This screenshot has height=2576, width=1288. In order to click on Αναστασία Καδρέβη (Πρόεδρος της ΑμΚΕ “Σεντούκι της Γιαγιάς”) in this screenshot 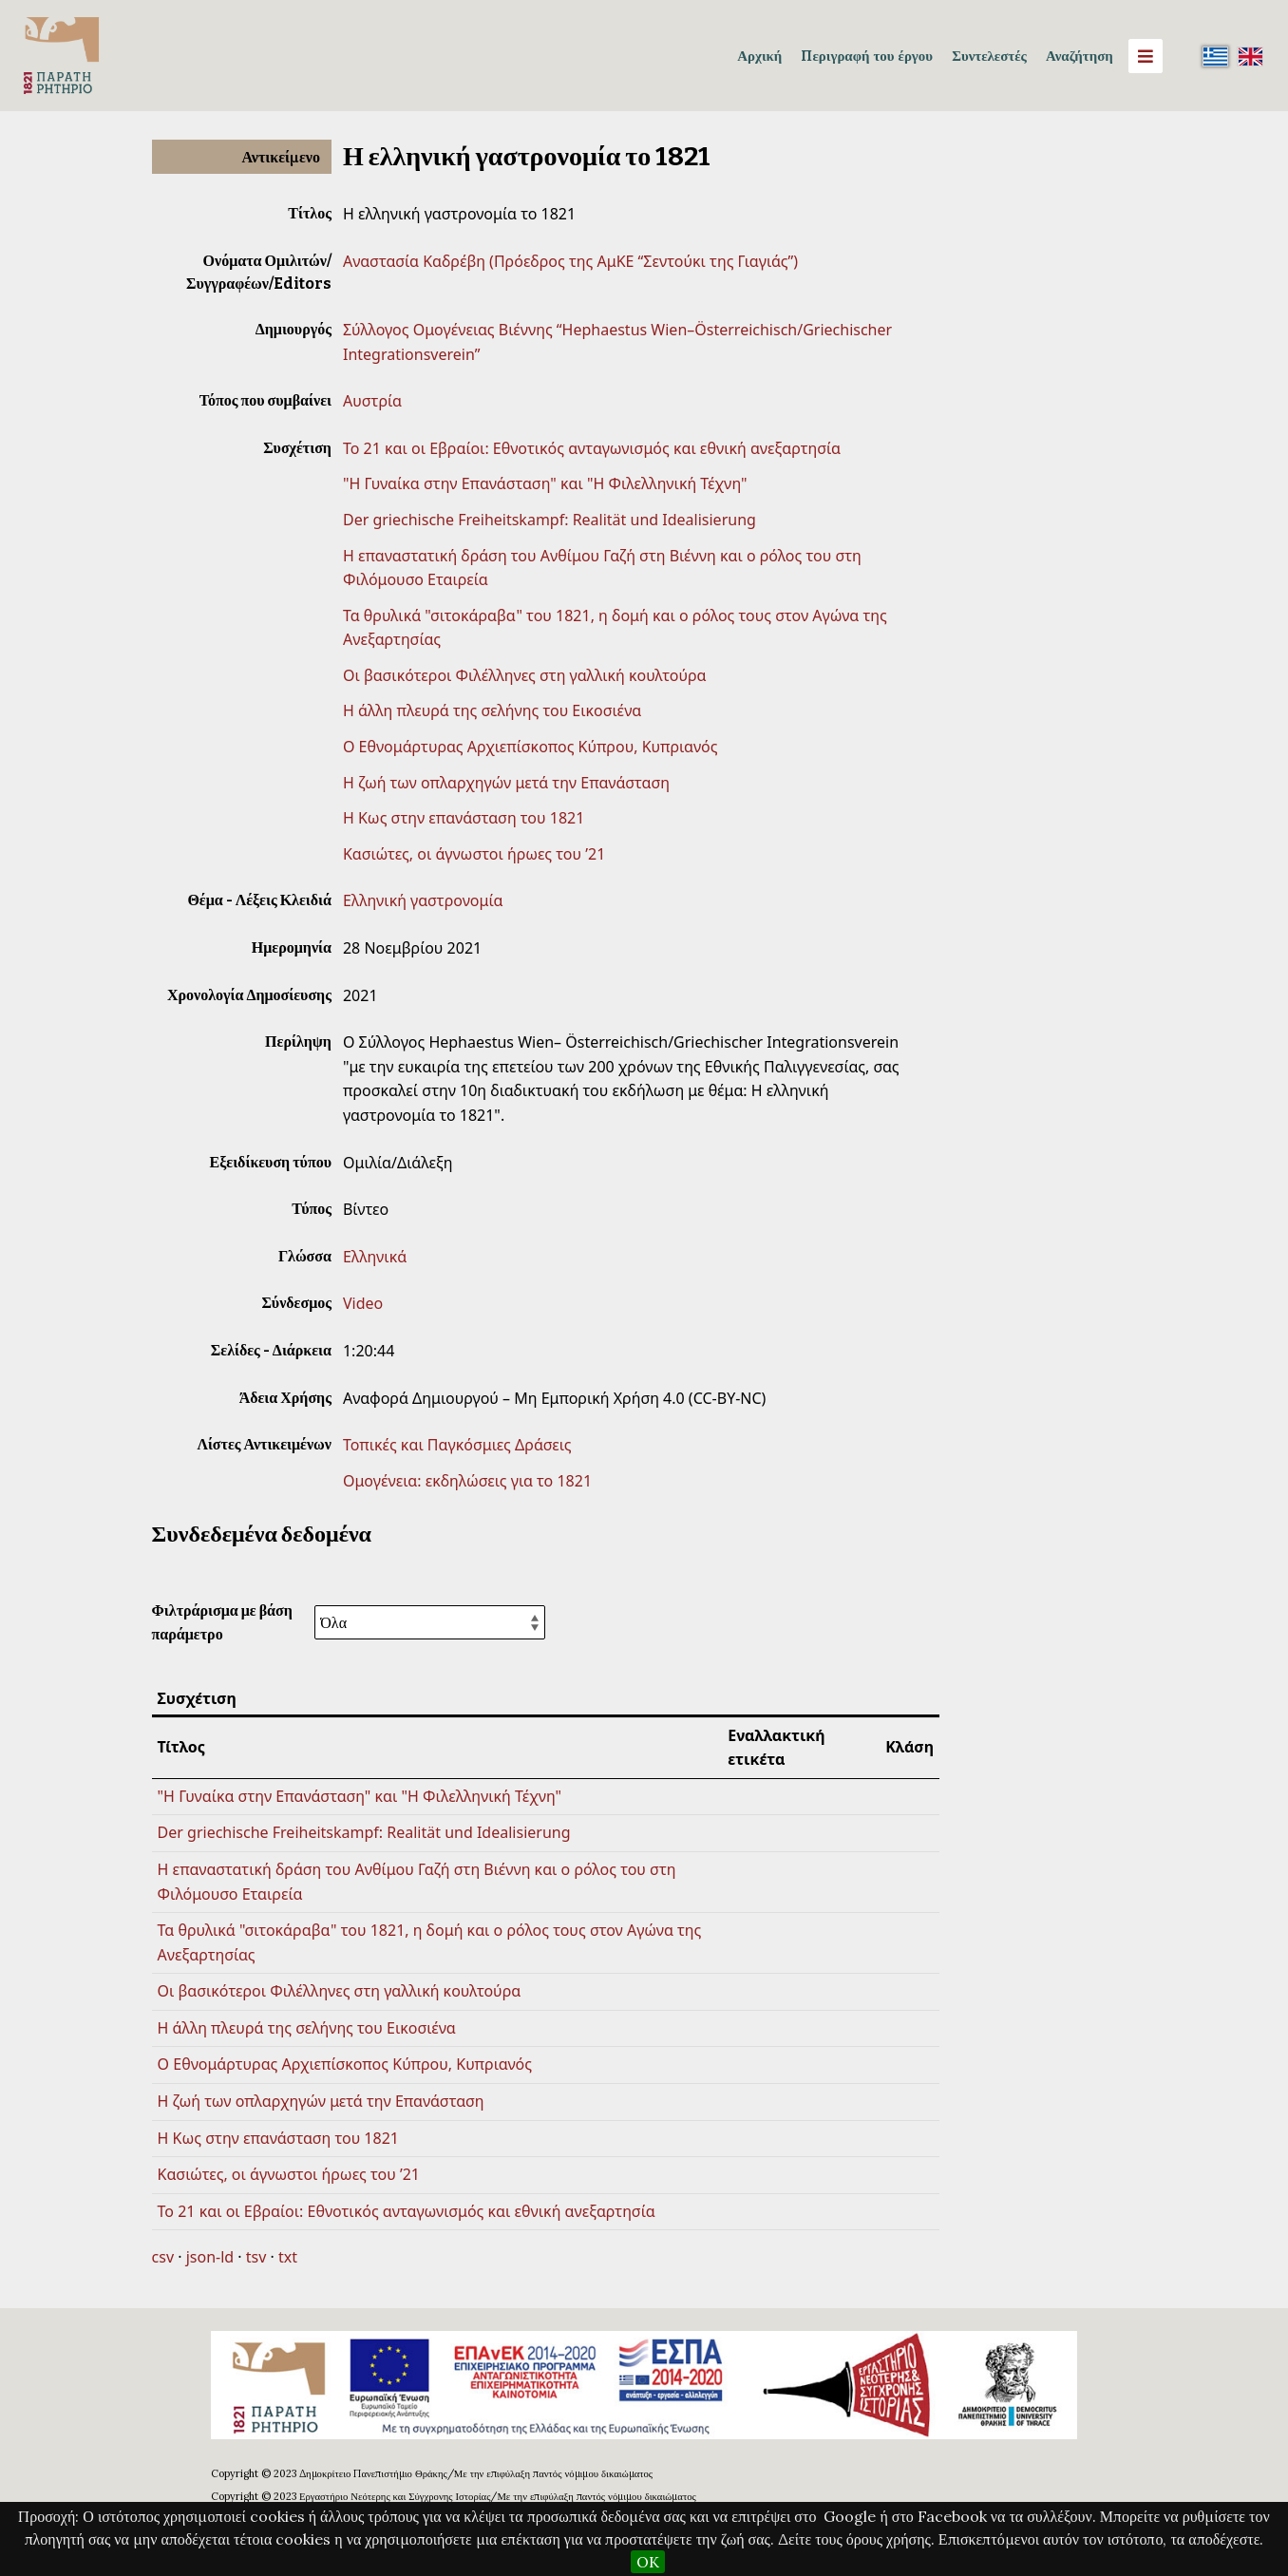, I will do `click(570, 261)`.